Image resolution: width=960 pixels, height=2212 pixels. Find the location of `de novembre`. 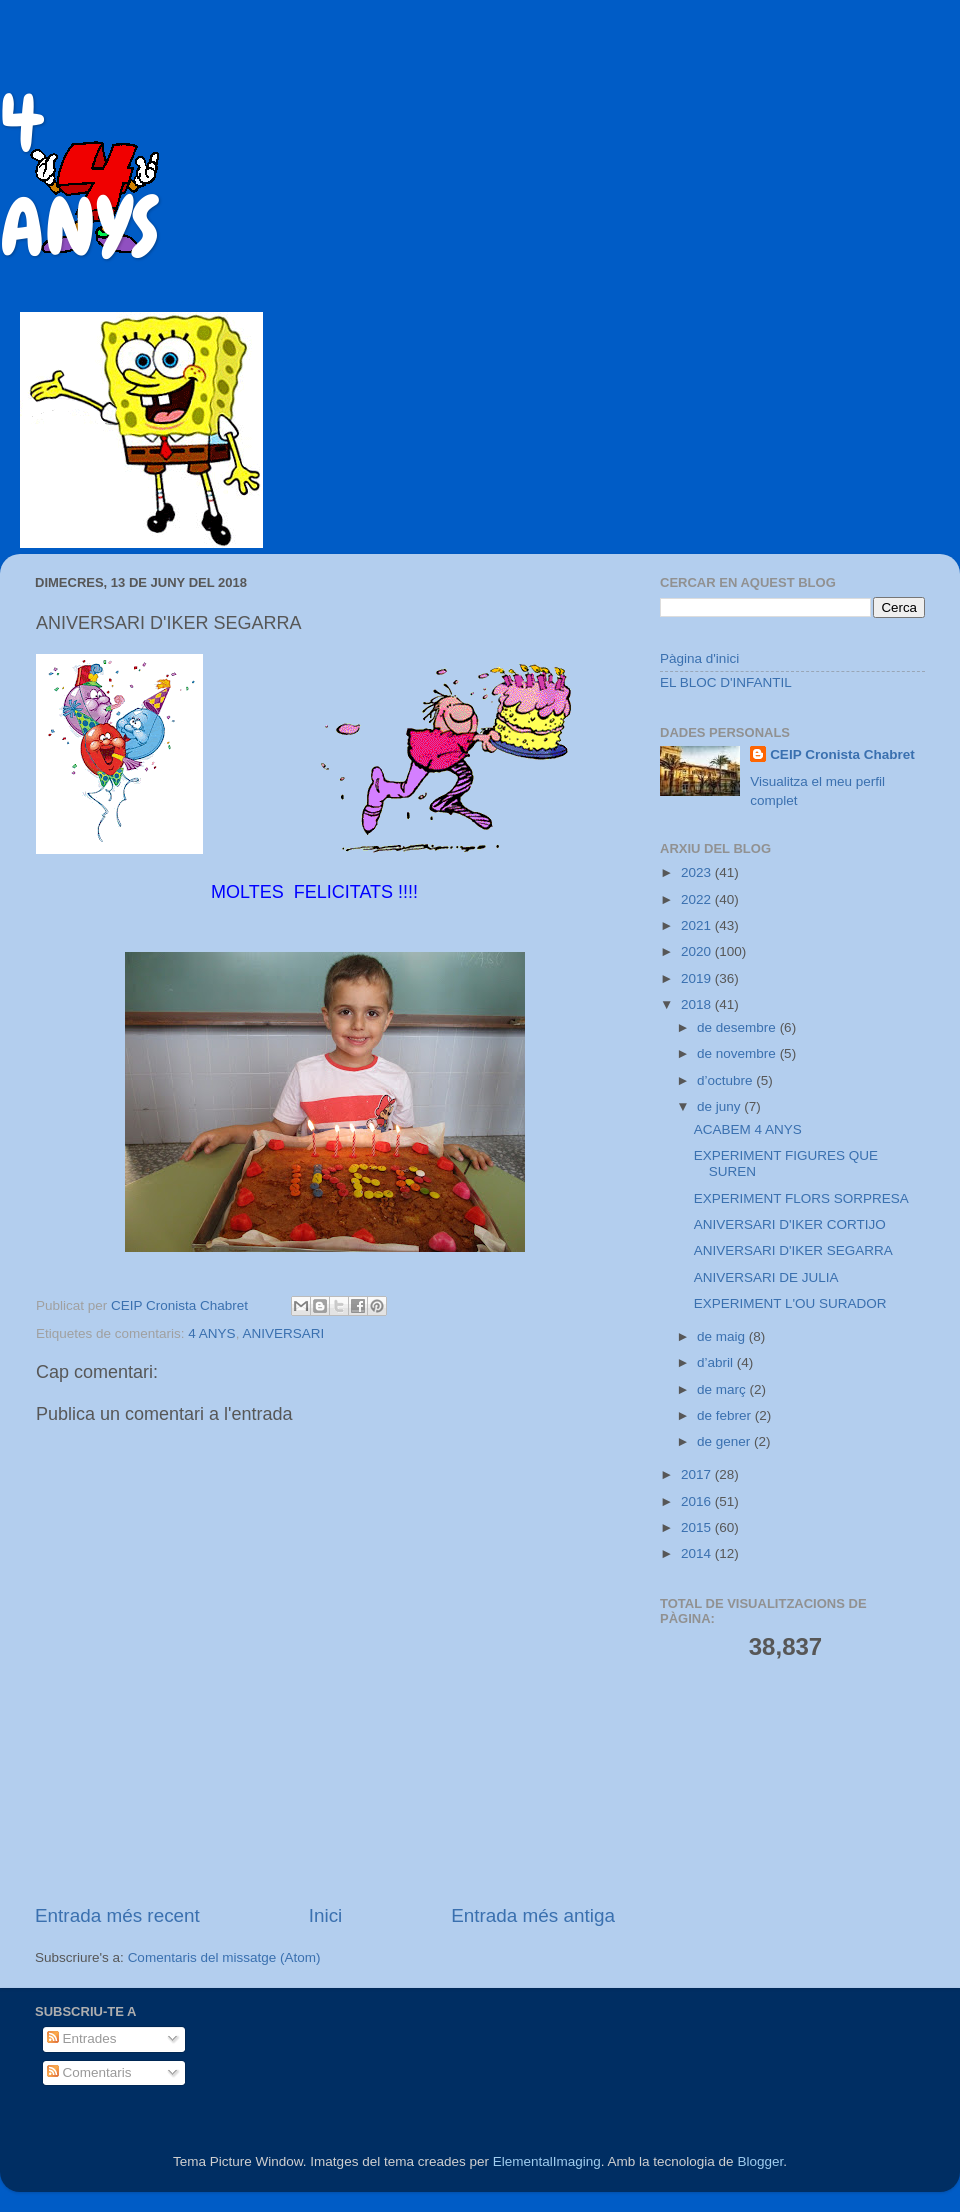

de novembre is located at coordinates (738, 1053).